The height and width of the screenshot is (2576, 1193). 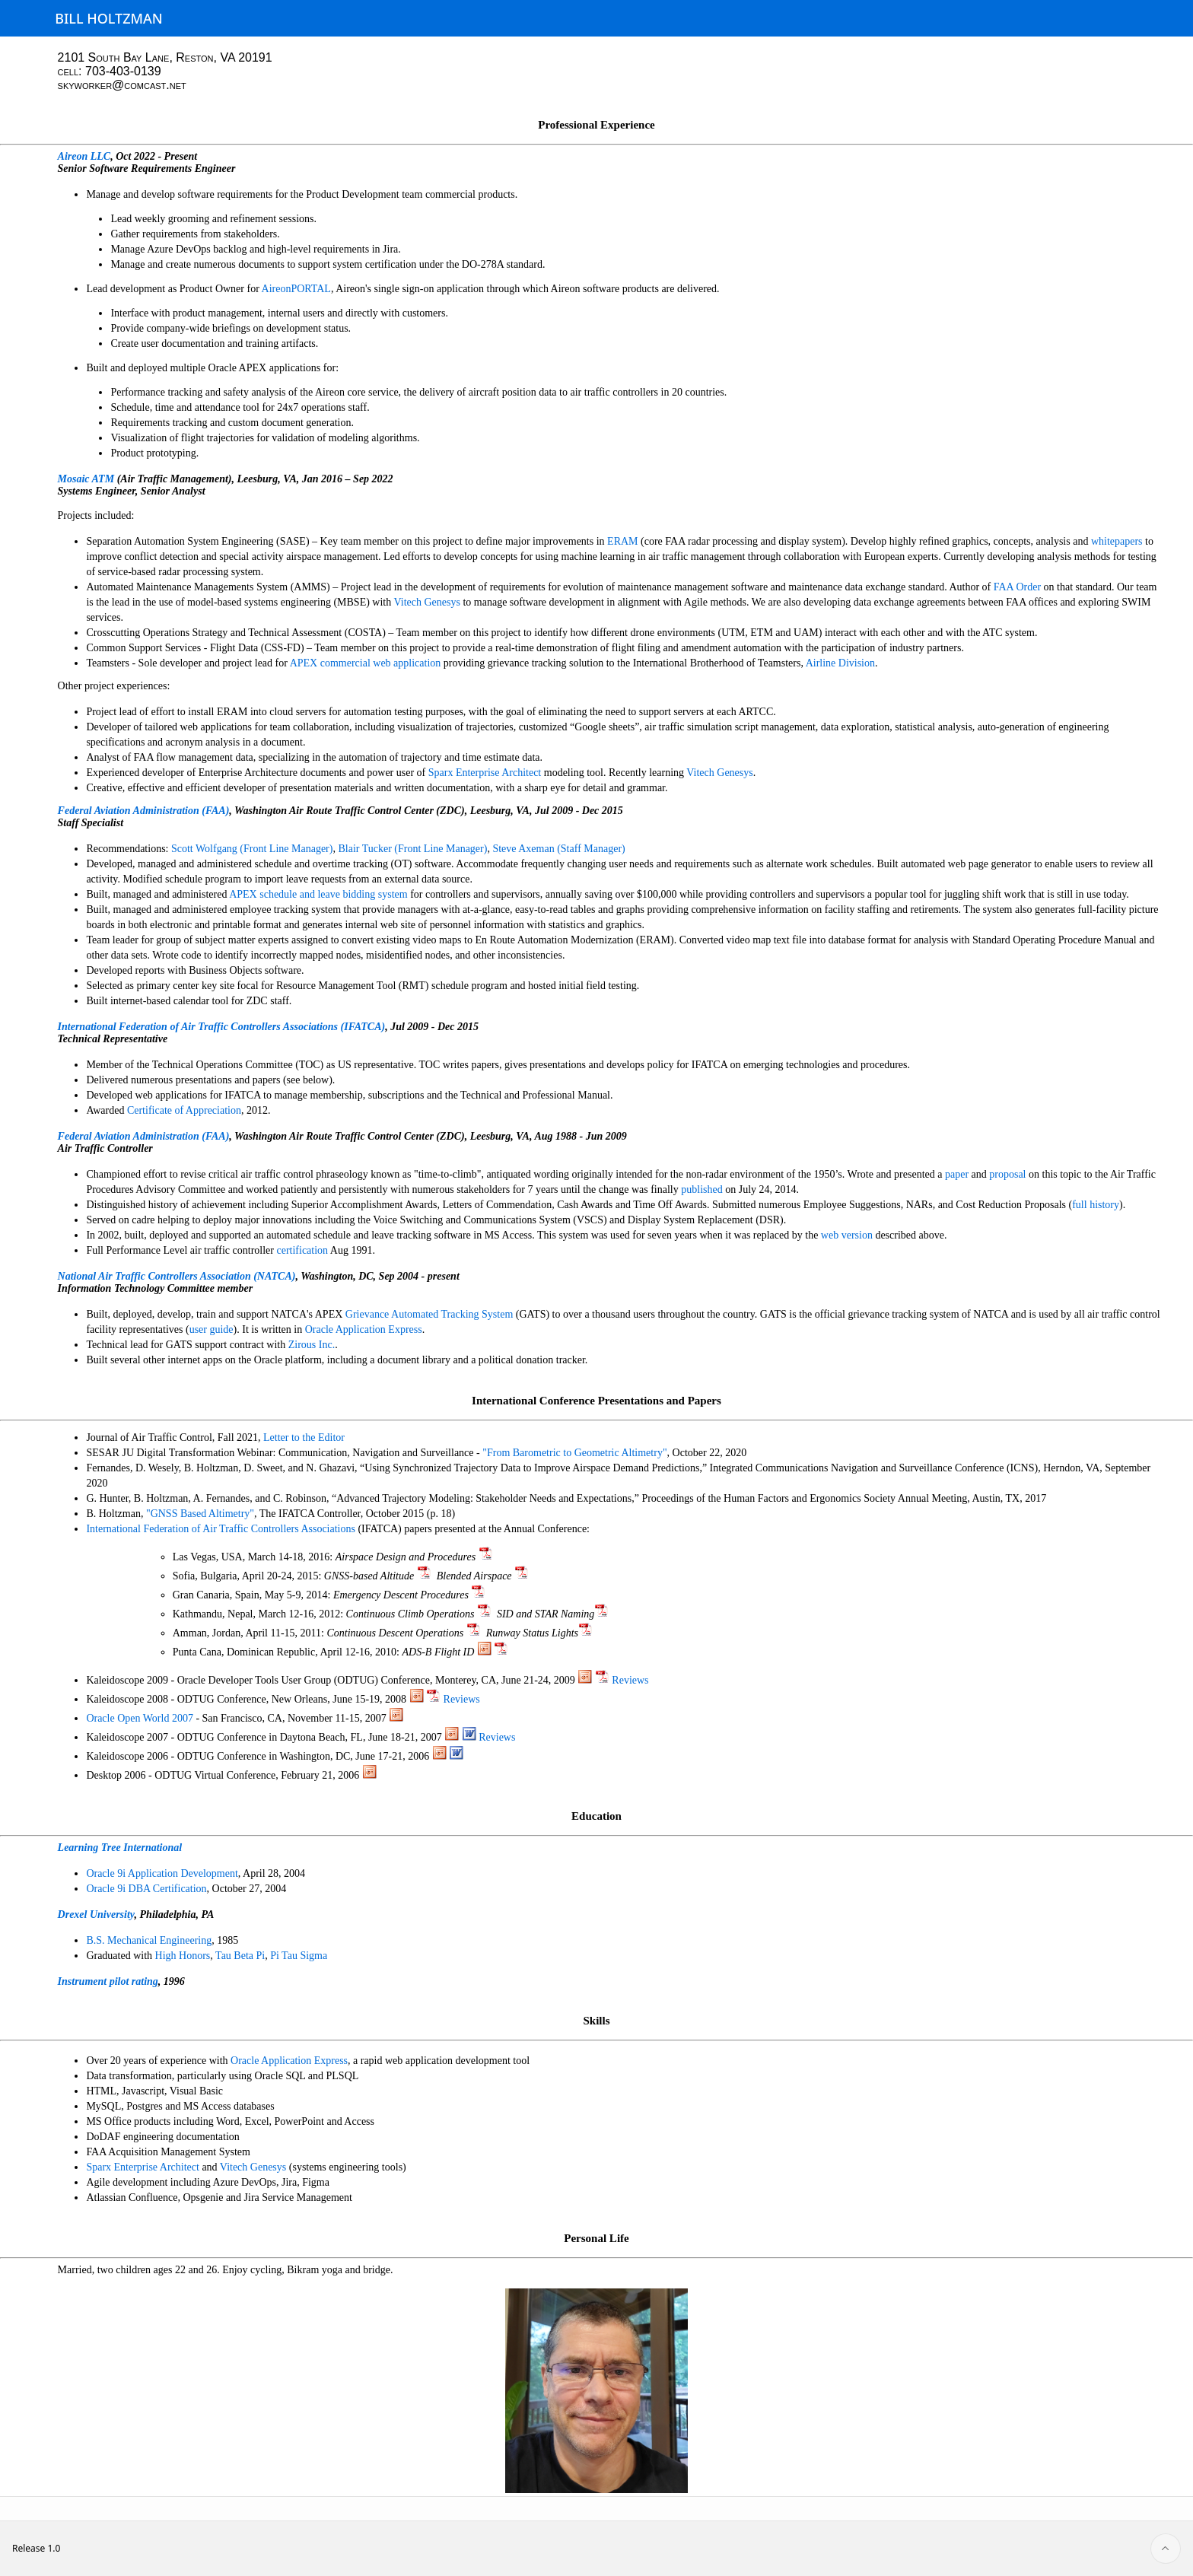 I want to click on Sparx Enterprise Architect, so click(x=485, y=772).